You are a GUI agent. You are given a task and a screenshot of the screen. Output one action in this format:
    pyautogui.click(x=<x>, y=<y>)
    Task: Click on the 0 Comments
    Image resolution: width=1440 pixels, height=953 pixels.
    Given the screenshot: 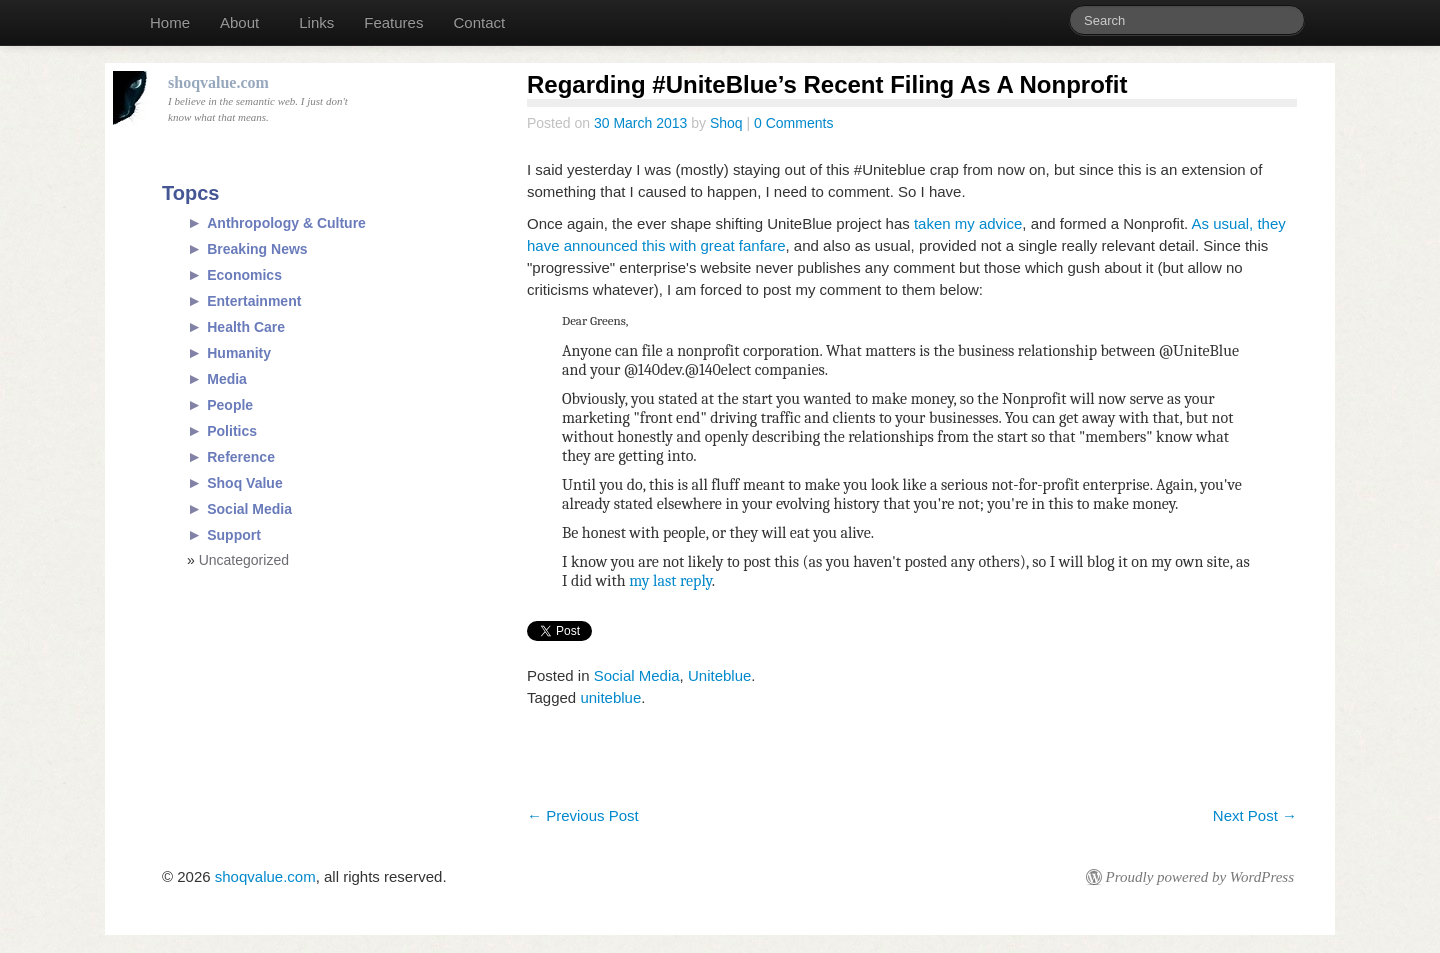 What is the action you would take?
    pyautogui.click(x=793, y=123)
    